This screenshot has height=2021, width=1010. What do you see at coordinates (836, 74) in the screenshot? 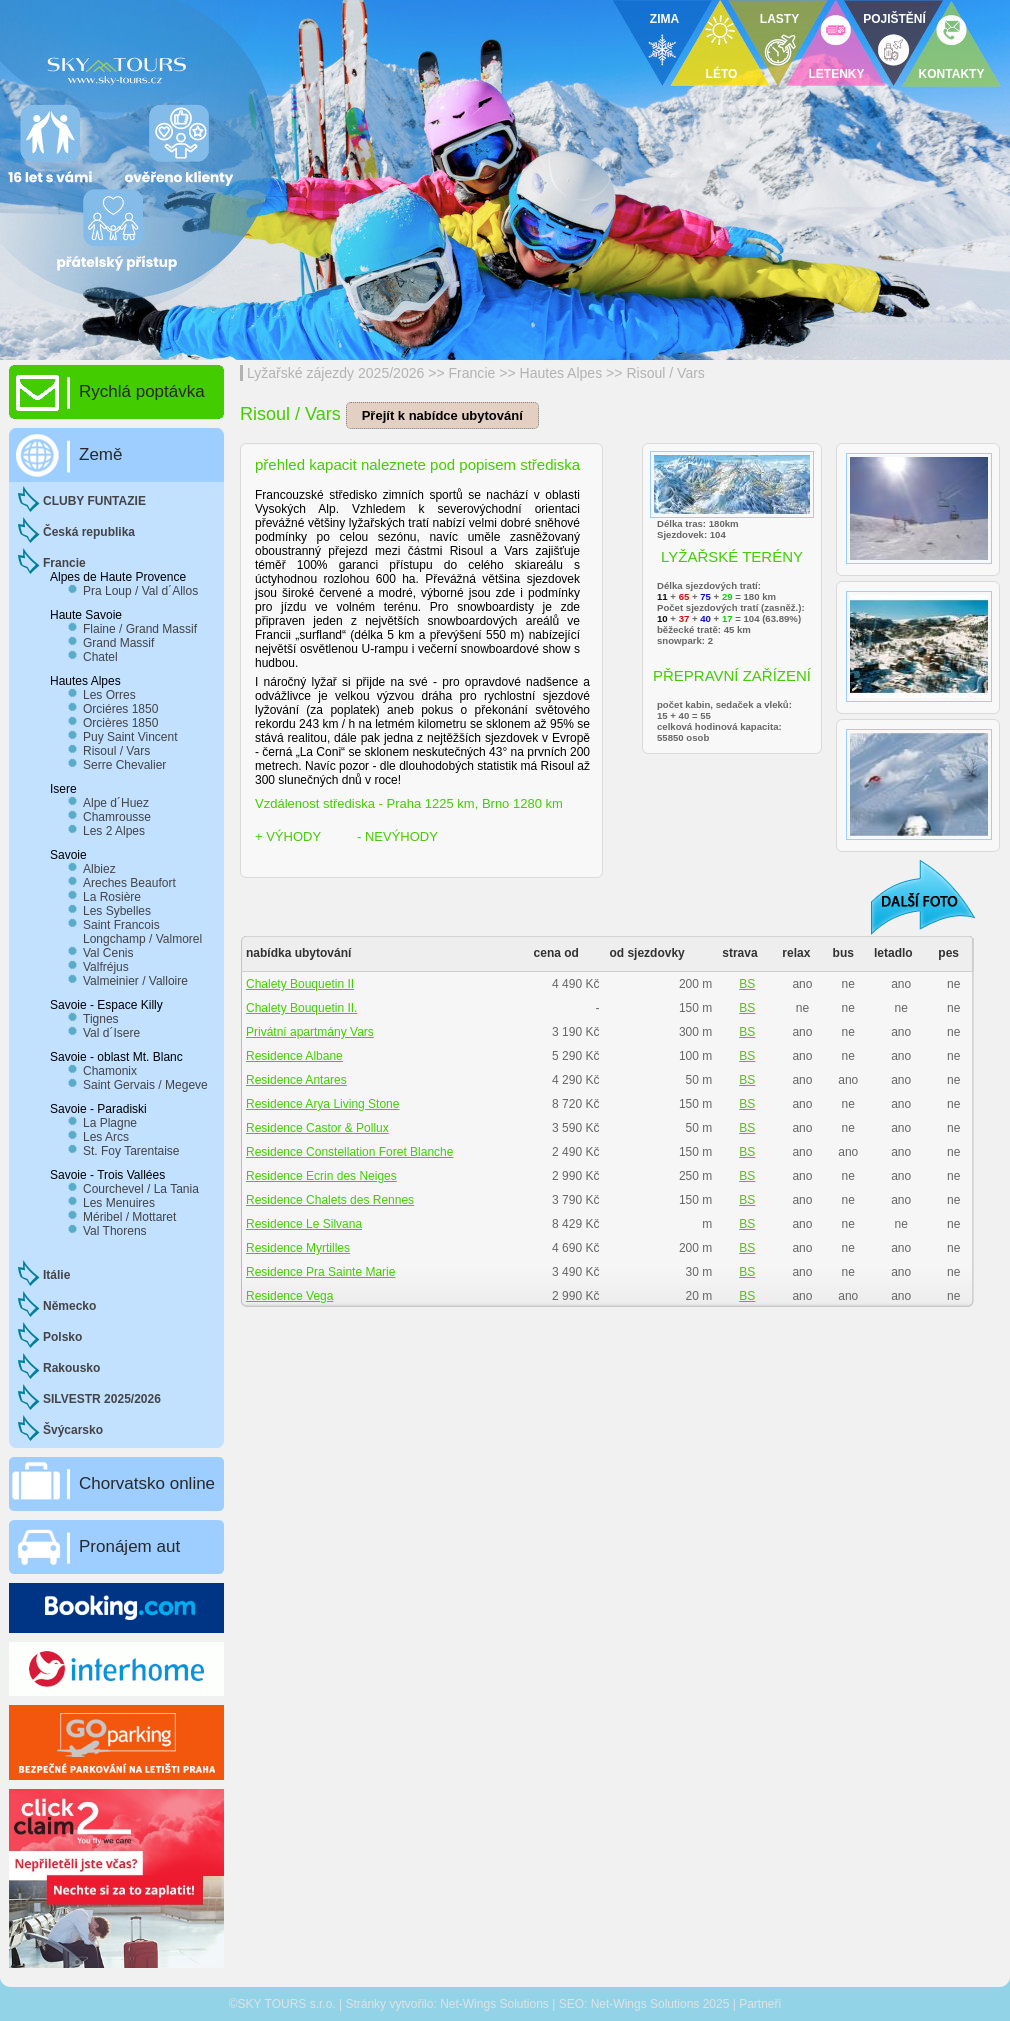
I see `LETENKY` at bounding box center [836, 74].